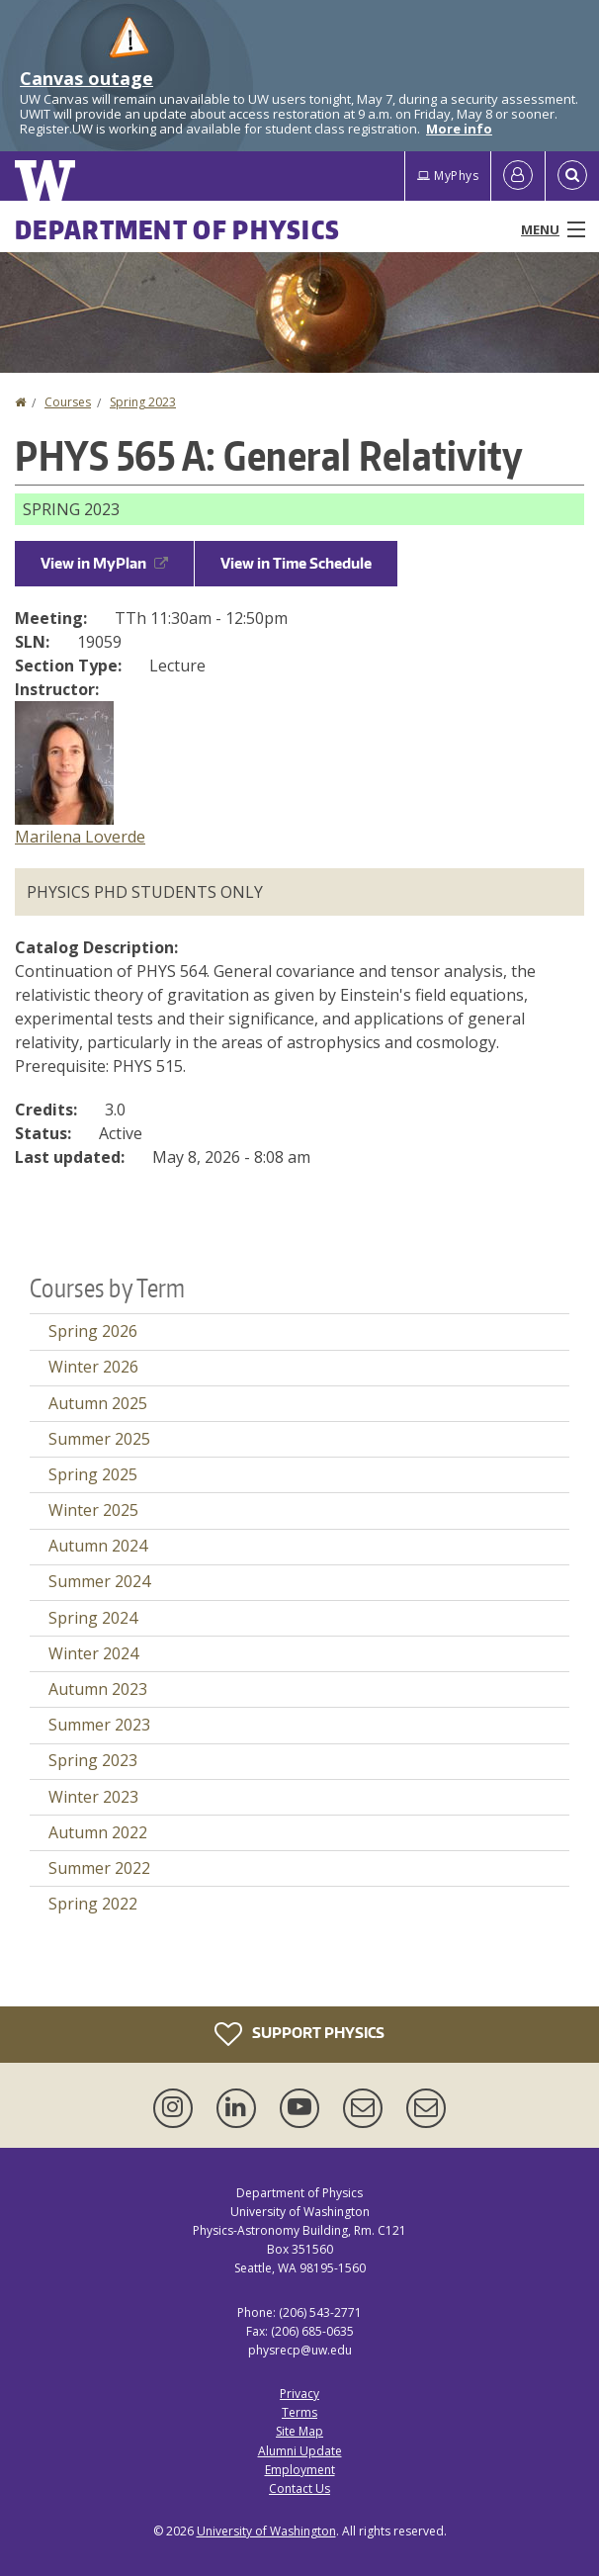 The height and width of the screenshot is (2576, 599). I want to click on Department of Physics, so click(177, 229).